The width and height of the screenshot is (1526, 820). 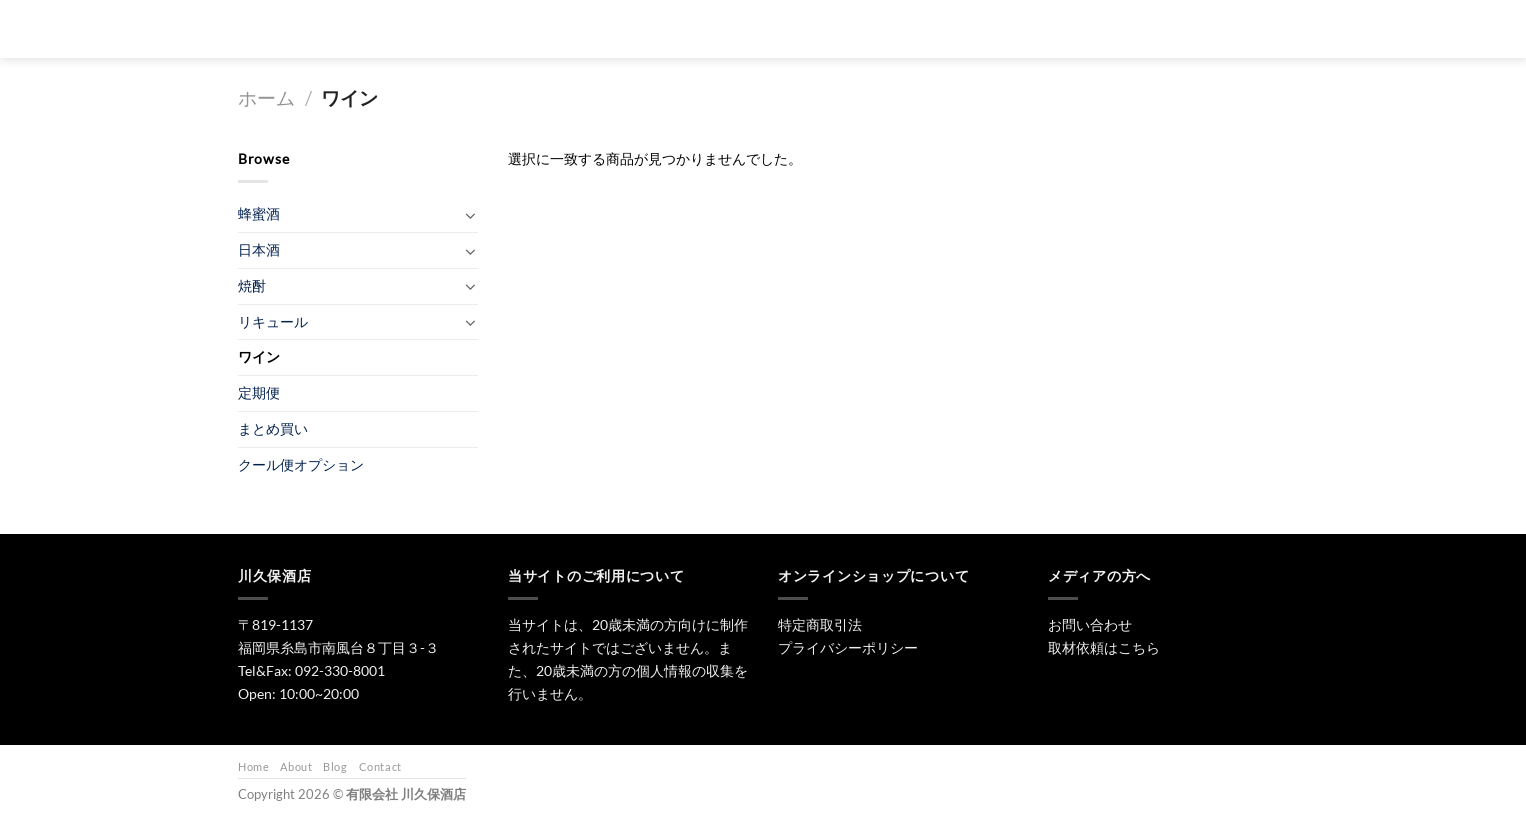 I want to click on Blog, so click(x=335, y=766).